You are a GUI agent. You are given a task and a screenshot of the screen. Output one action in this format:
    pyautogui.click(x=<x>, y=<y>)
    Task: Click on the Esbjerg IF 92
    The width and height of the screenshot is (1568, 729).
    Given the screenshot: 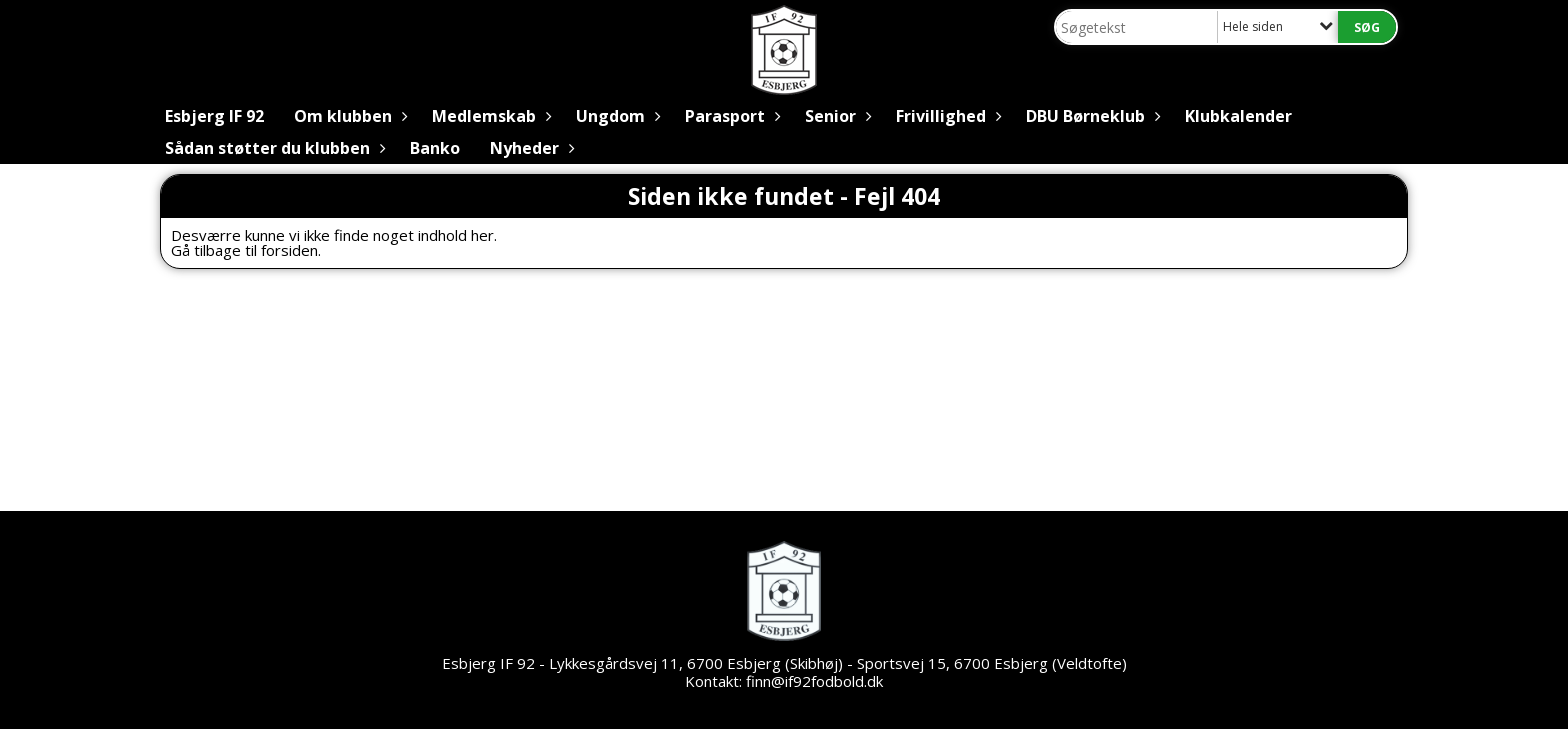 What is the action you would take?
    pyautogui.click(x=214, y=116)
    